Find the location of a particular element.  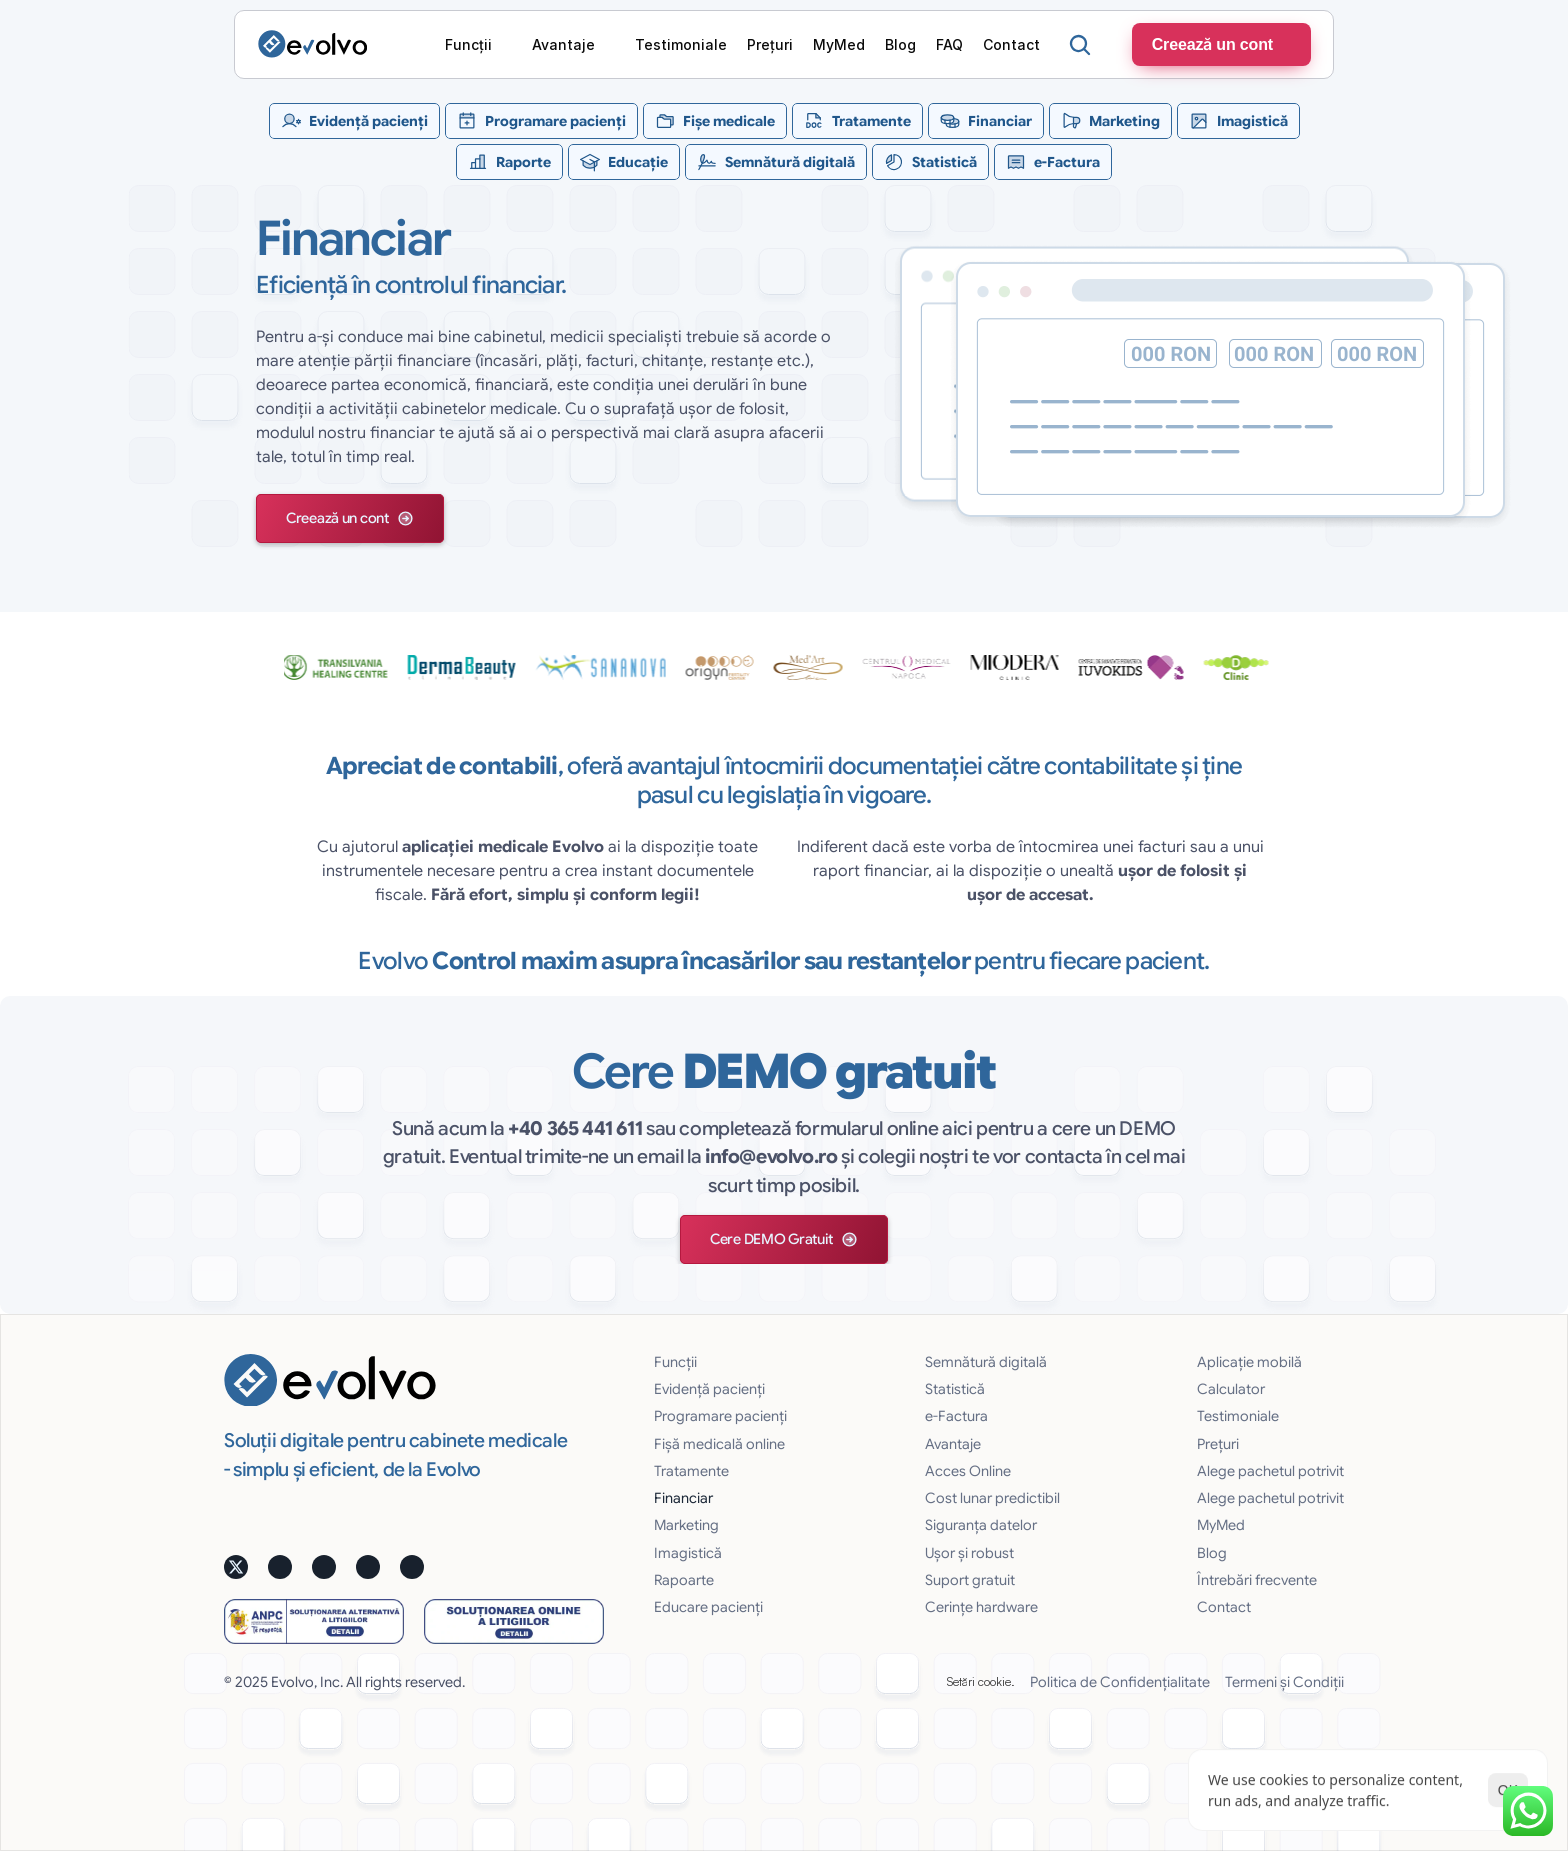

Marketing is located at coordinates (686, 1525).